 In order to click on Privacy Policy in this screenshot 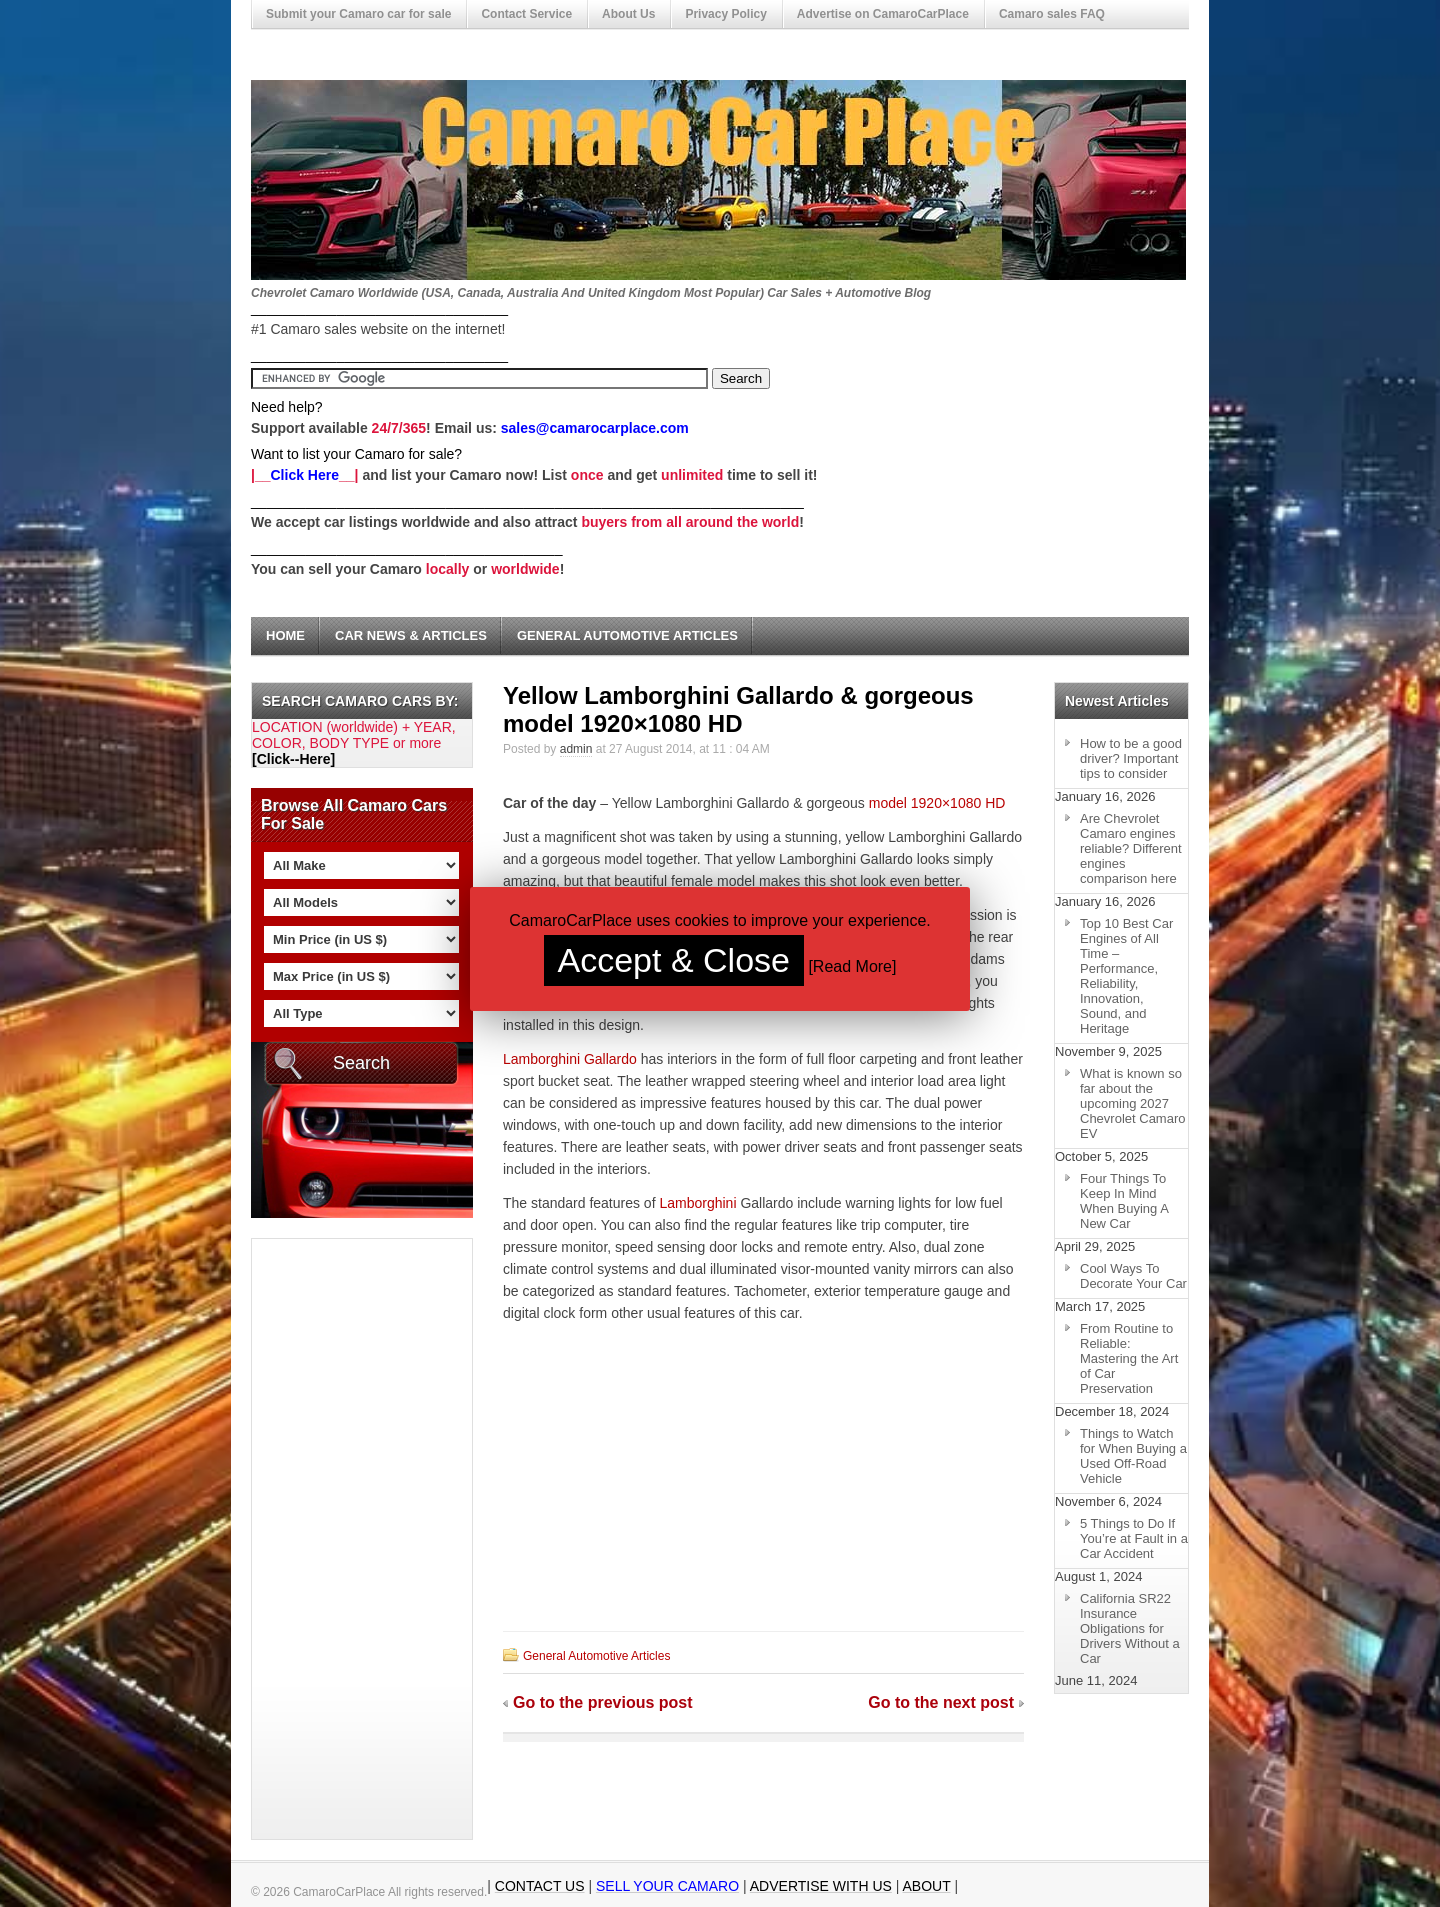, I will do `click(725, 14)`.